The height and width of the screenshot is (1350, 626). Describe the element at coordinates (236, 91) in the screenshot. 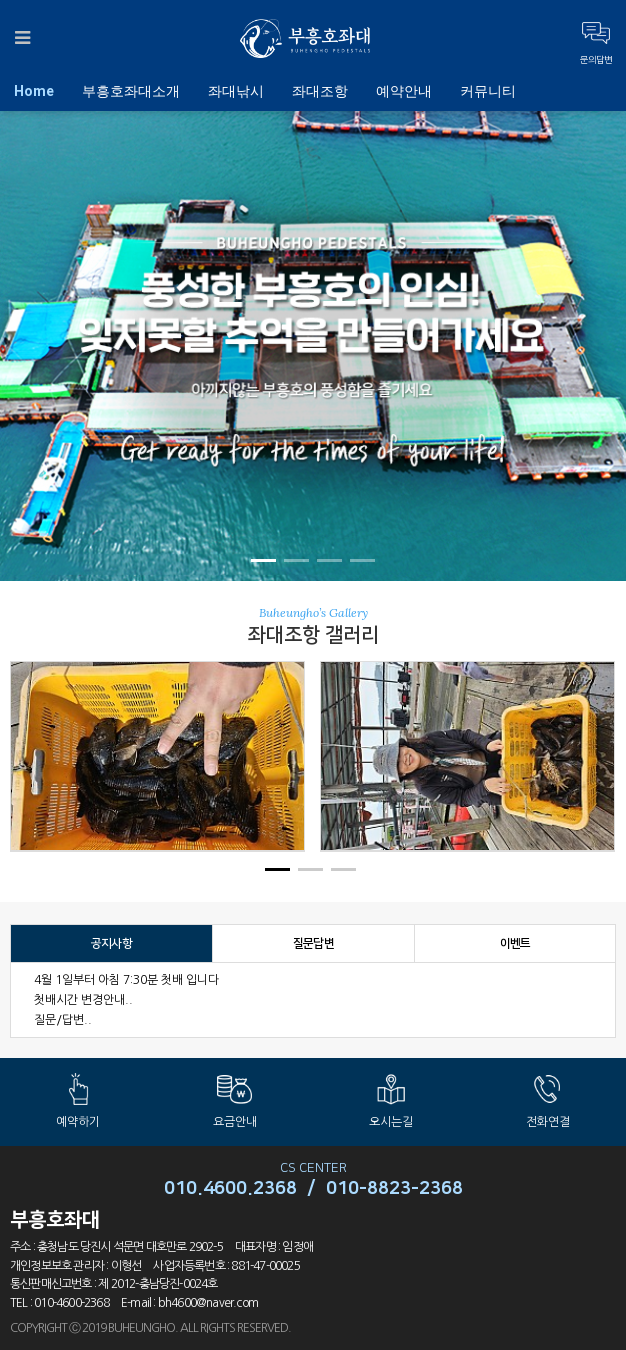

I see `좌대낚시` at that location.